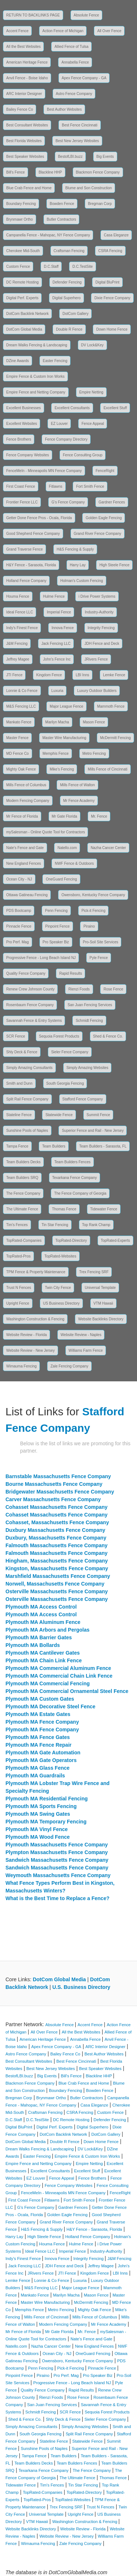  What do you see at coordinates (59, 612) in the screenshot?
I see `Imperial Fence` at bounding box center [59, 612].